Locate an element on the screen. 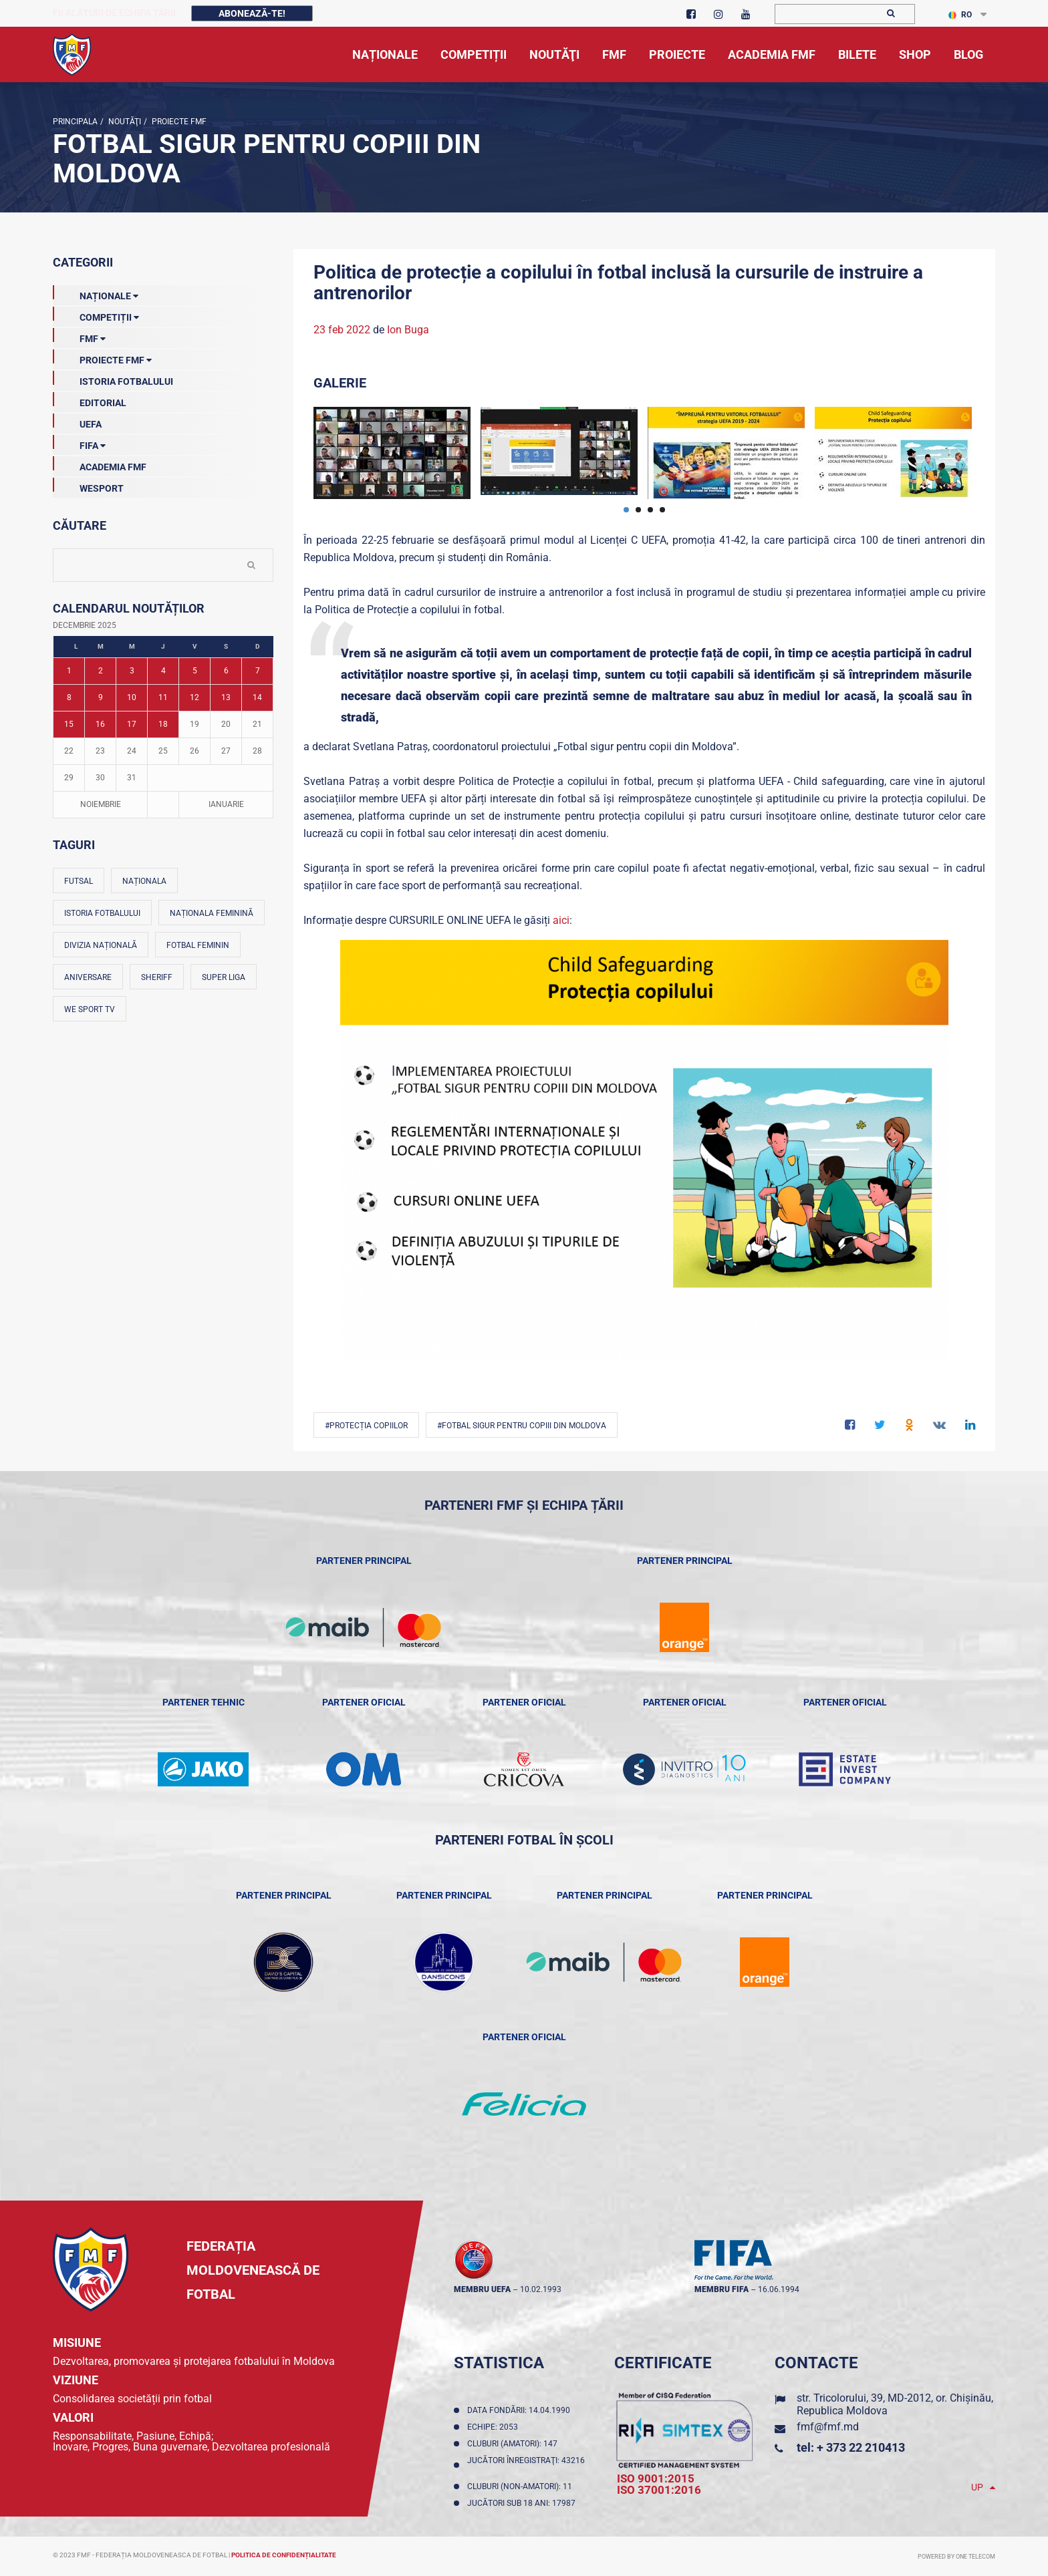 Image resolution: width=1048 pixels, height=2576 pixels. UEFA is located at coordinates (77, 422).